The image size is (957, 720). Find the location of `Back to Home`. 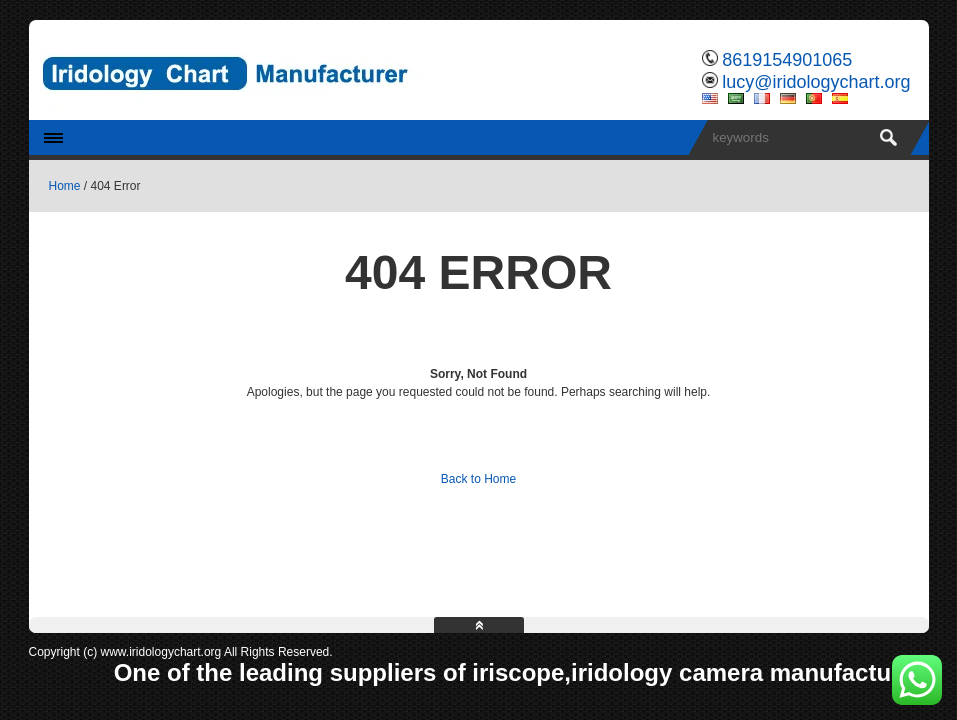

Back to Home is located at coordinates (478, 479).